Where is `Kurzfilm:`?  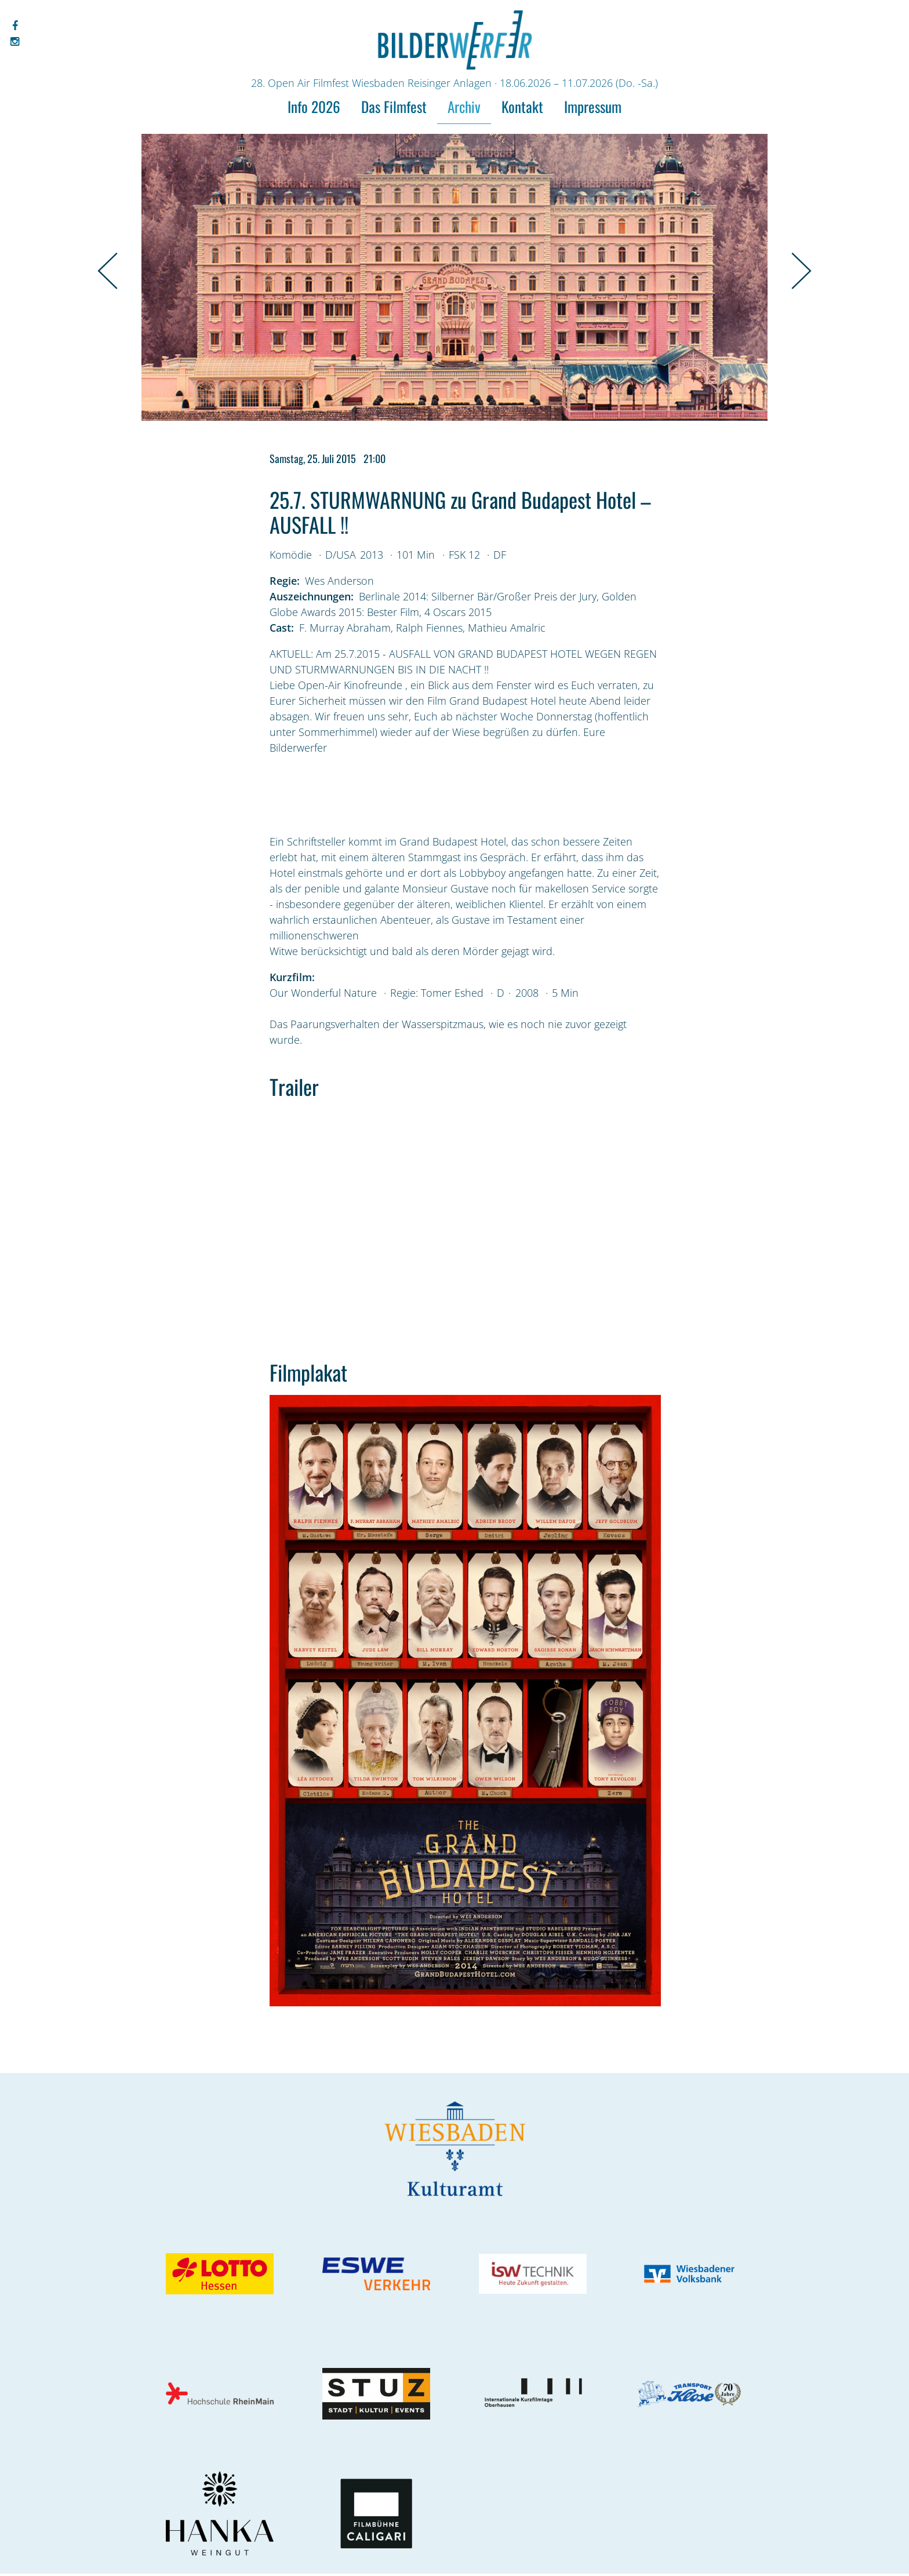
Kurzfilm: is located at coordinates (292, 977).